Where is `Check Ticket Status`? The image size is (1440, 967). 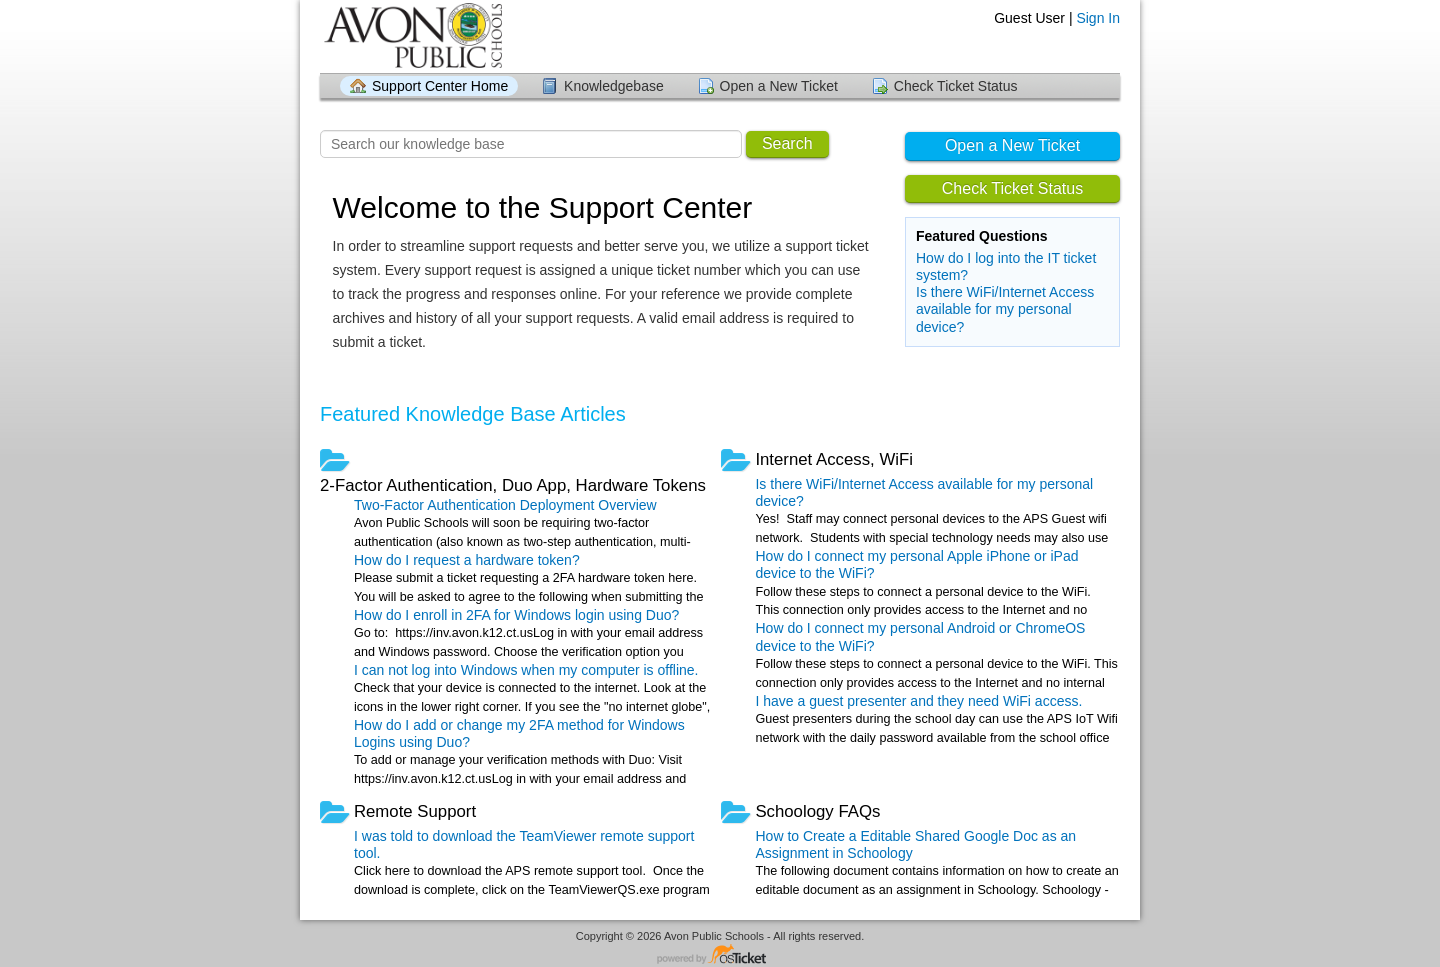 Check Ticket Status is located at coordinates (956, 86).